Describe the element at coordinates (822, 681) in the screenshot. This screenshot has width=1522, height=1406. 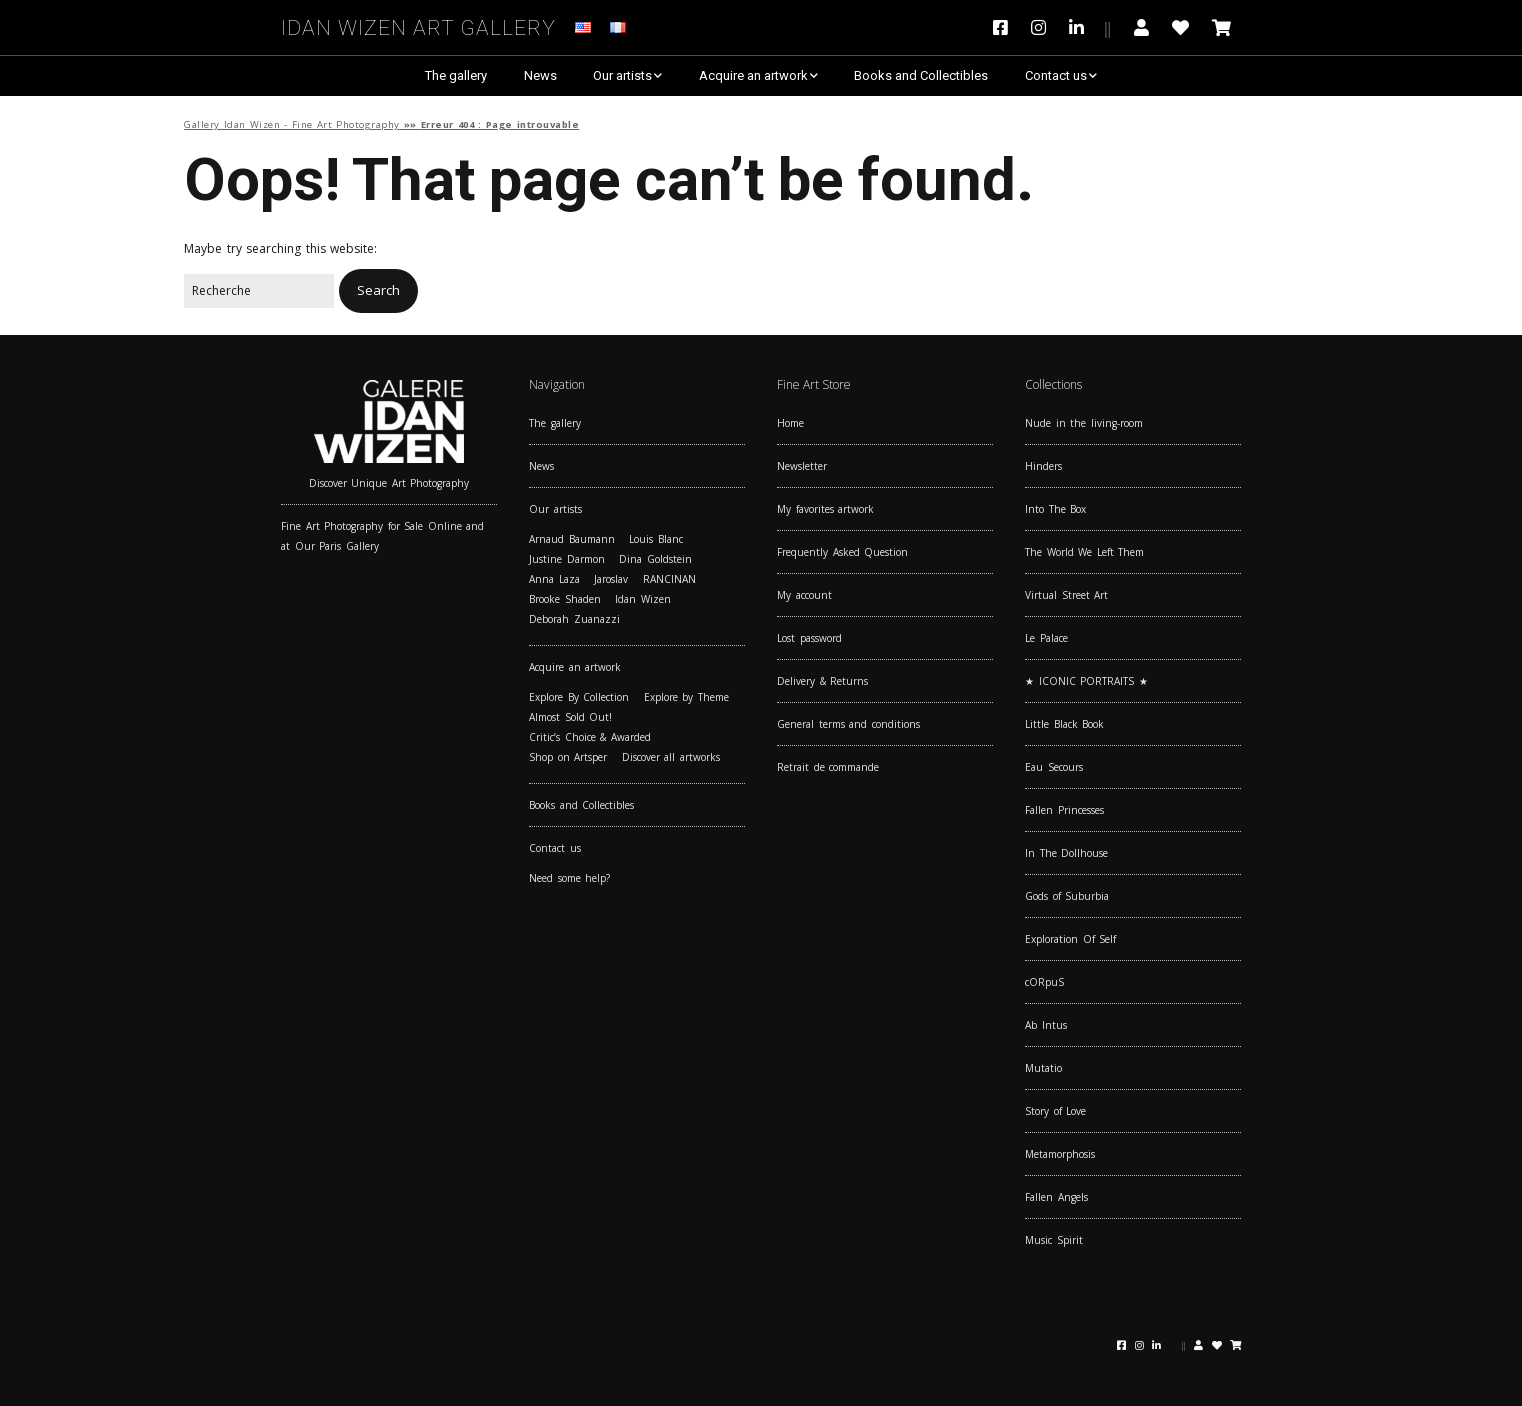
I see `Delivery & Returns` at that location.